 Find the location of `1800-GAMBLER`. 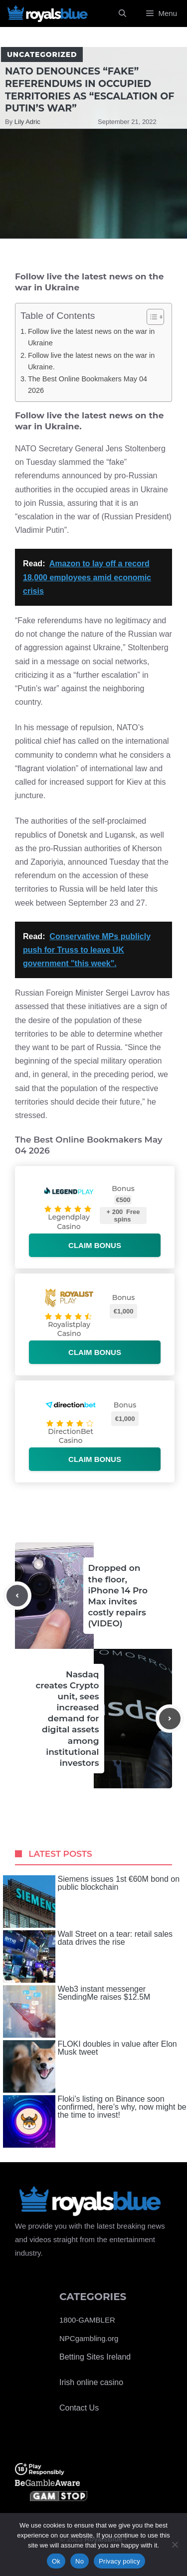

1800-GAMBLER is located at coordinates (87, 2320).